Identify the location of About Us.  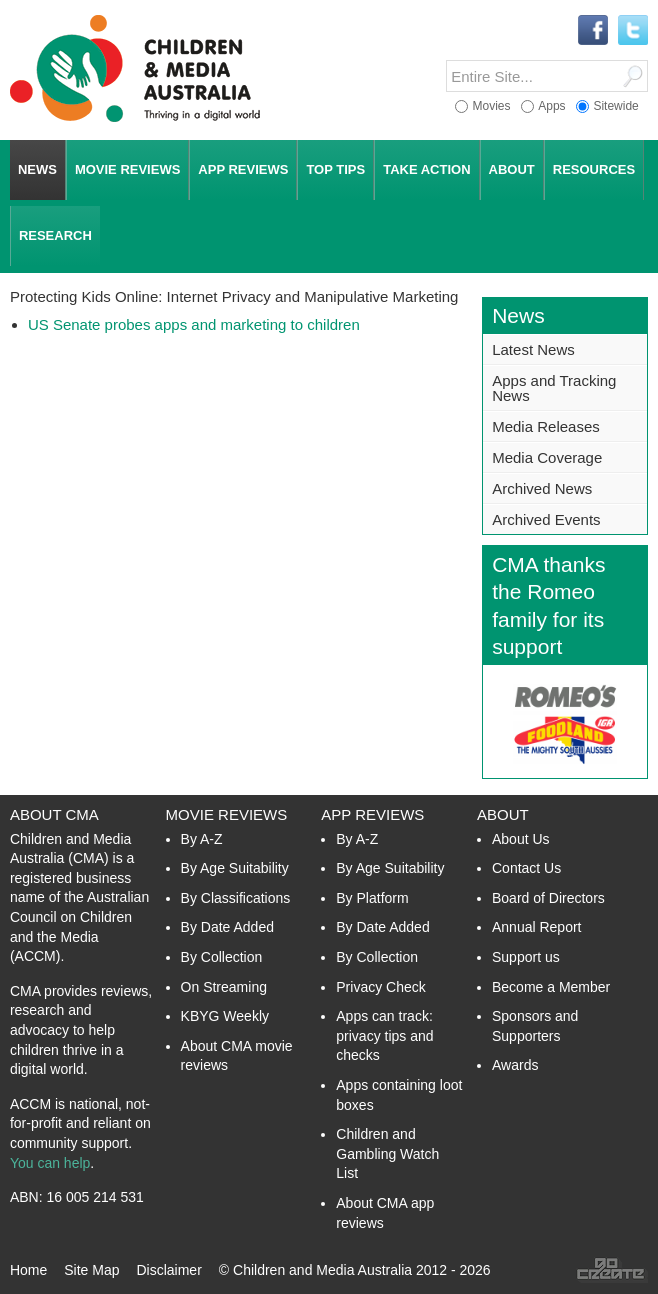
(521, 839).